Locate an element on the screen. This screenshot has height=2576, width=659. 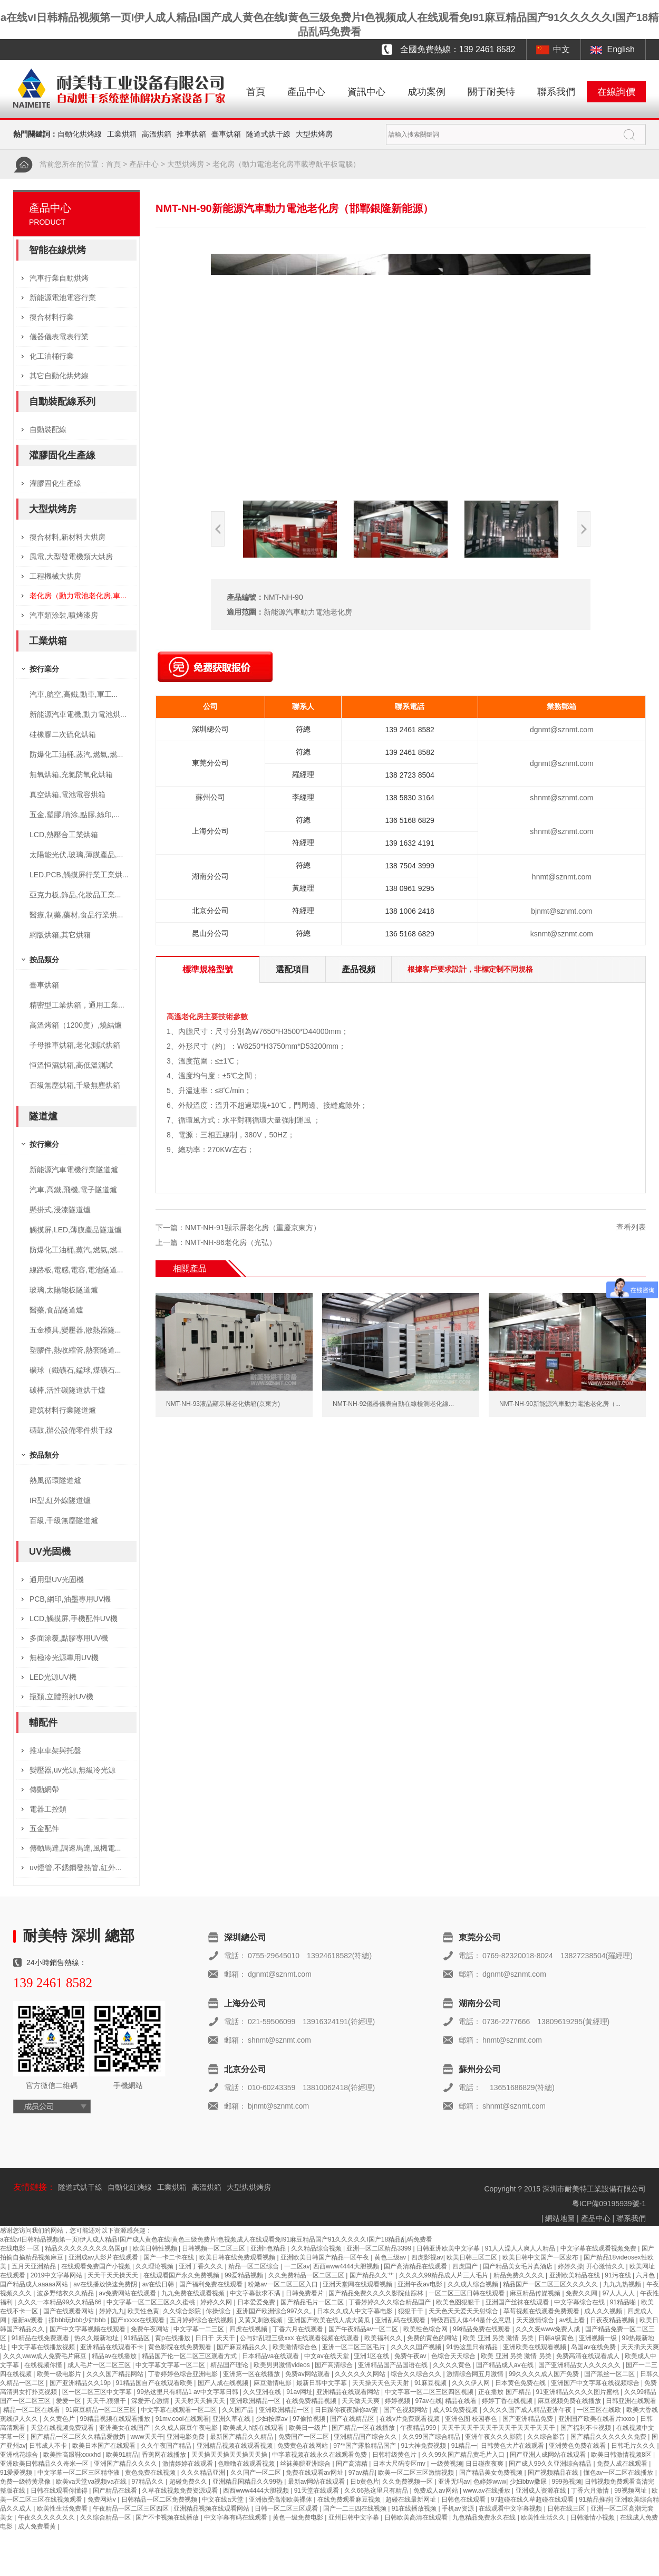
工程機械大烘房 is located at coordinates (55, 576).